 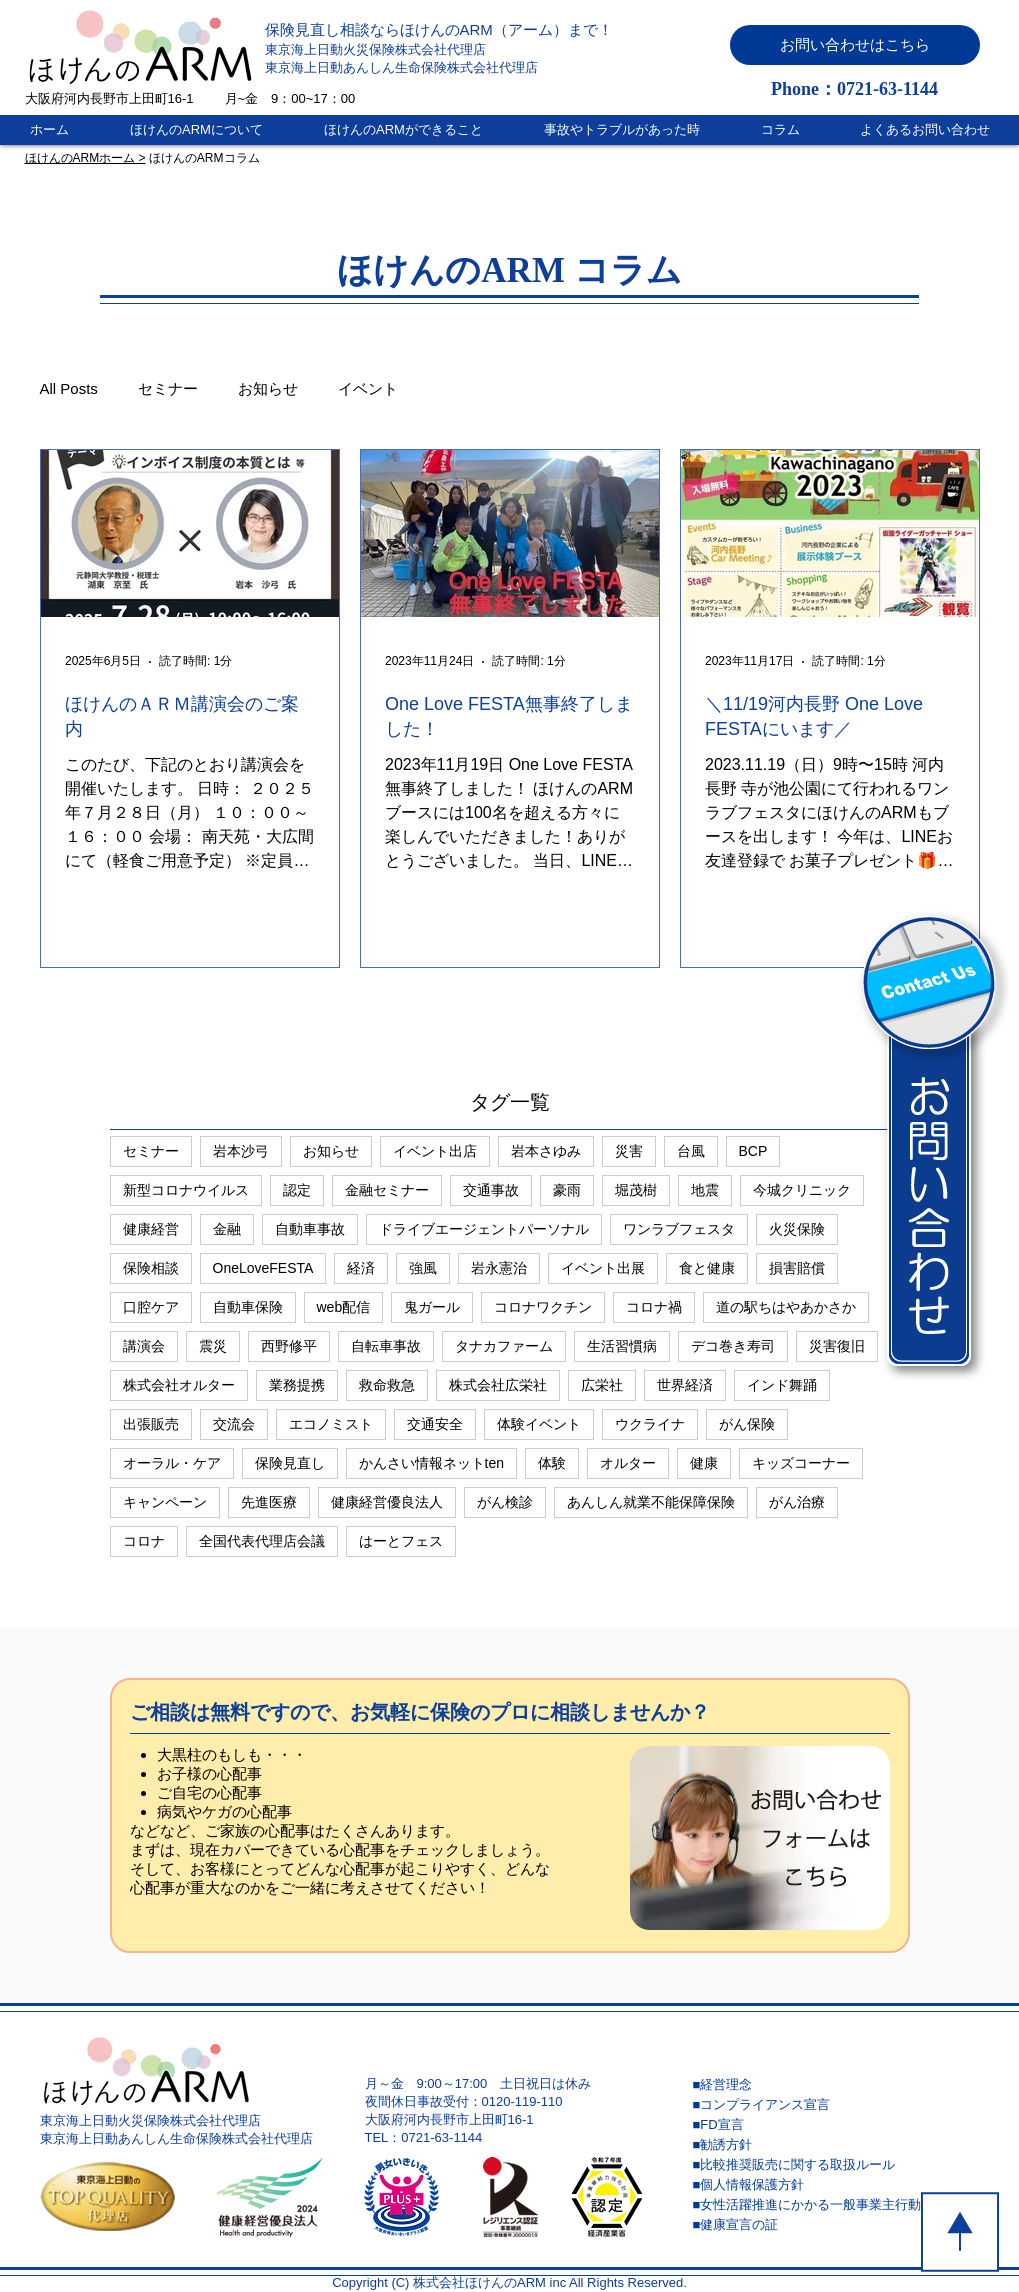 I want to click on 自動車事故, so click(x=310, y=1229).